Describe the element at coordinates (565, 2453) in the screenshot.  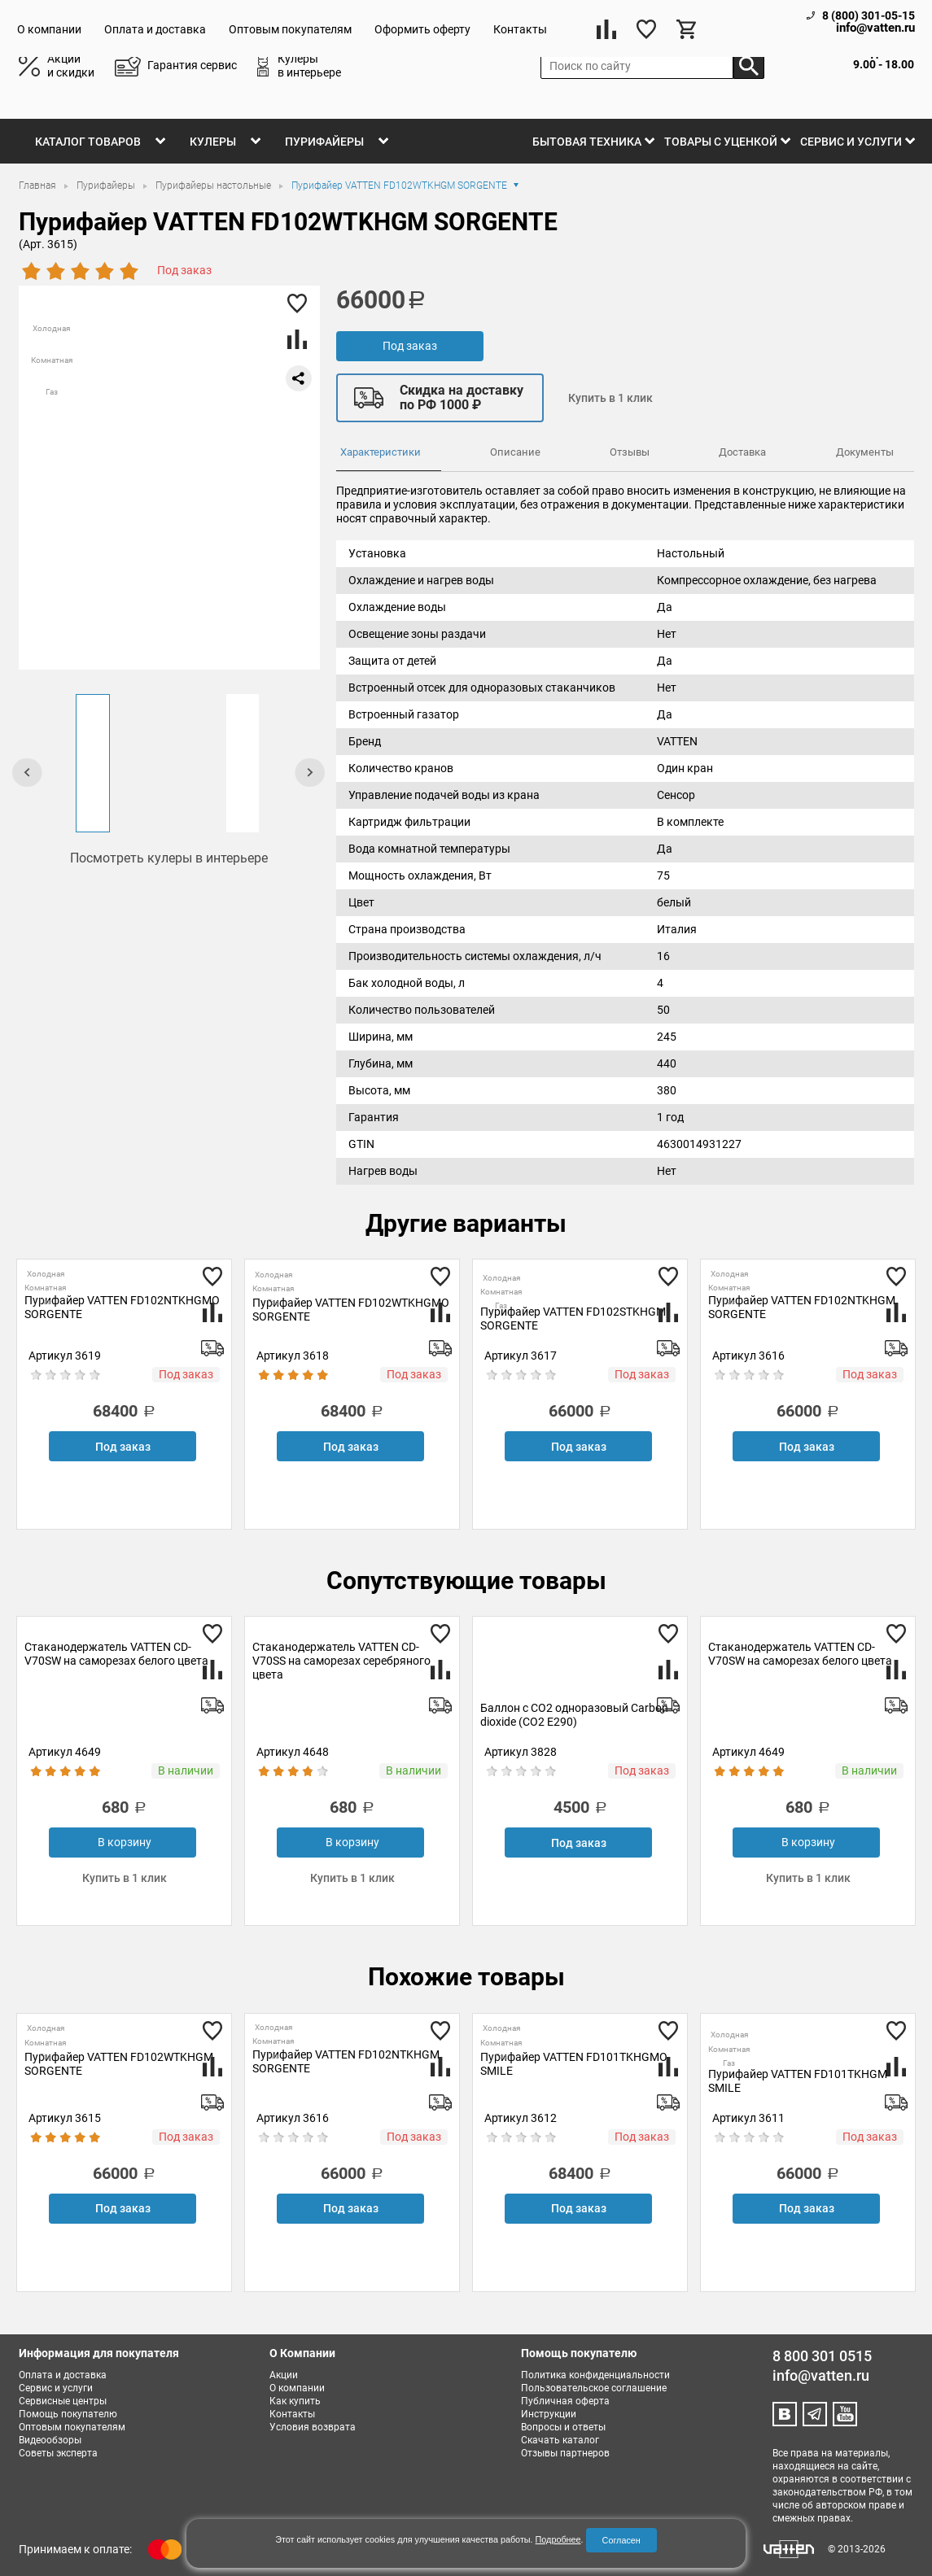
I see `Отзывы партнеров` at that location.